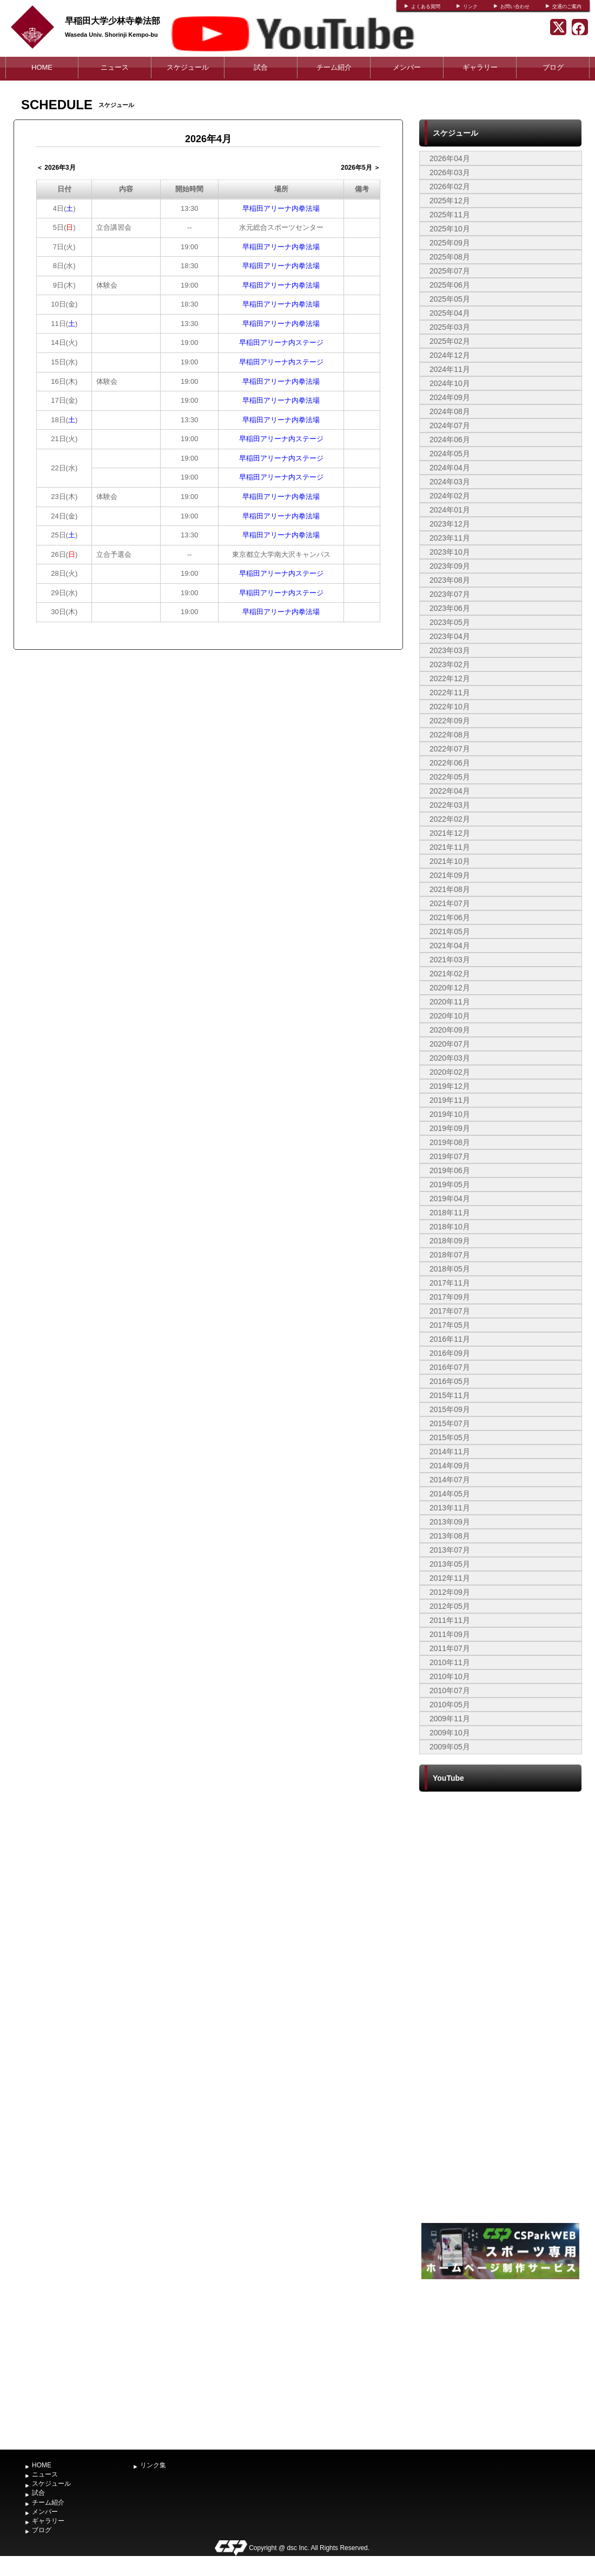 The width and height of the screenshot is (595, 2576). What do you see at coordinates (449, 1423) in the screenshot?
I see `2015年07月` at bounding box center [449, 1423].